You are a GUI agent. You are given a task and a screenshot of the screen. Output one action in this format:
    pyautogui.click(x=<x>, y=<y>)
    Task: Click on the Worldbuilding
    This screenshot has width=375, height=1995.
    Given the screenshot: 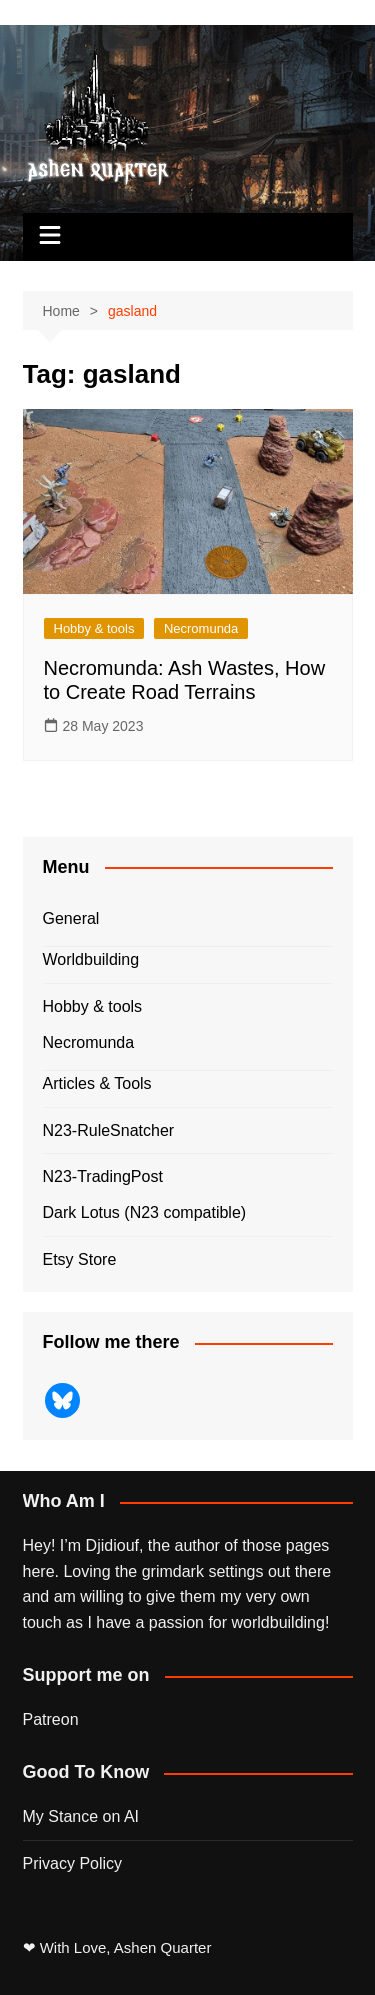 What is the action you would take?
    pyautogui.click(x=91, y=959)
    